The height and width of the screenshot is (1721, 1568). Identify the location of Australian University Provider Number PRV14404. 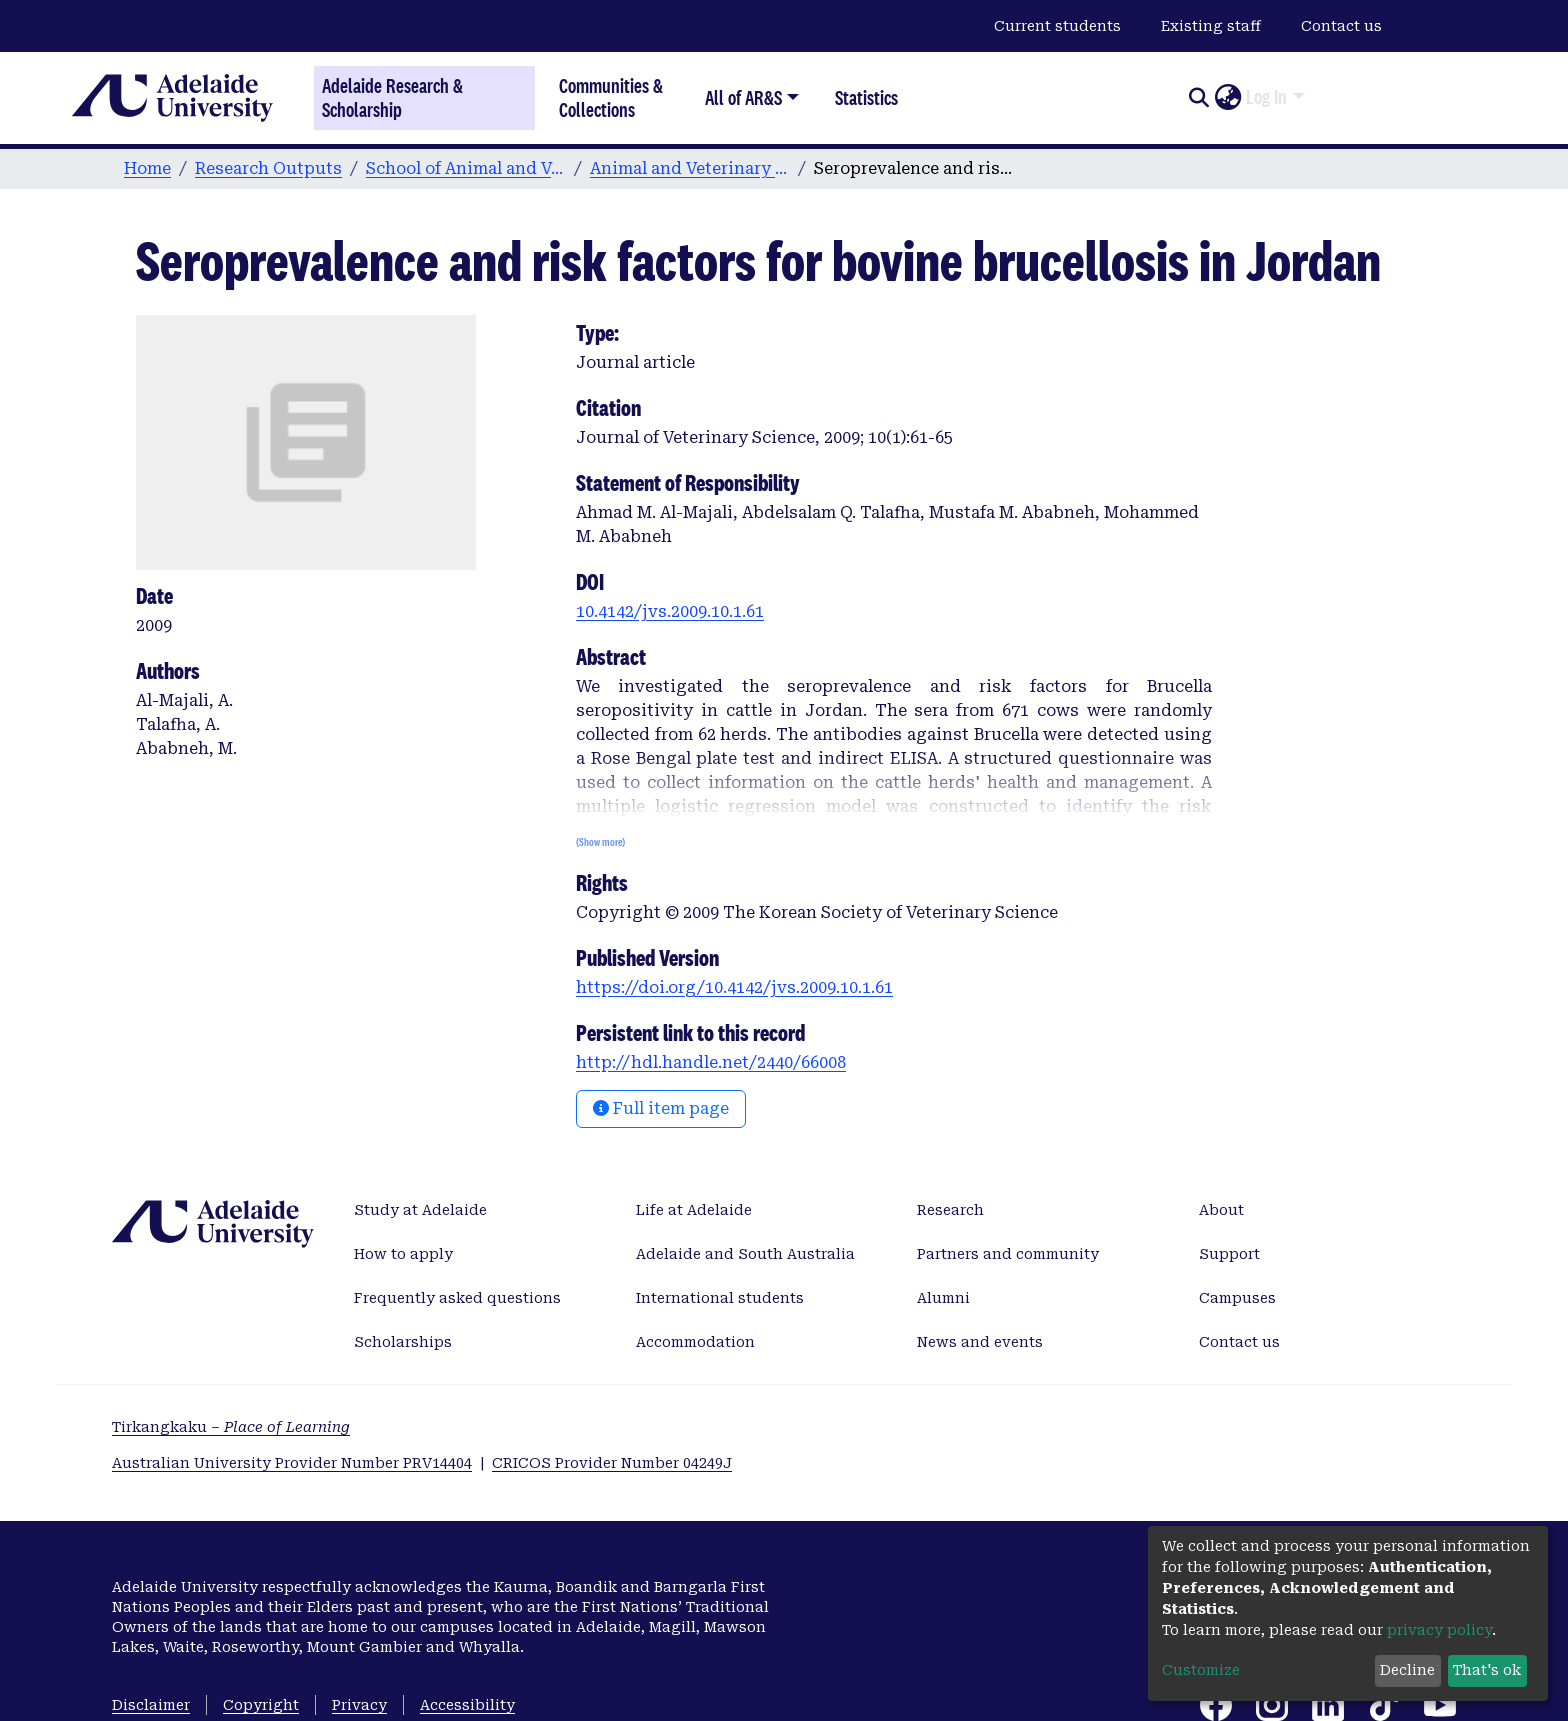
(292, 1463).